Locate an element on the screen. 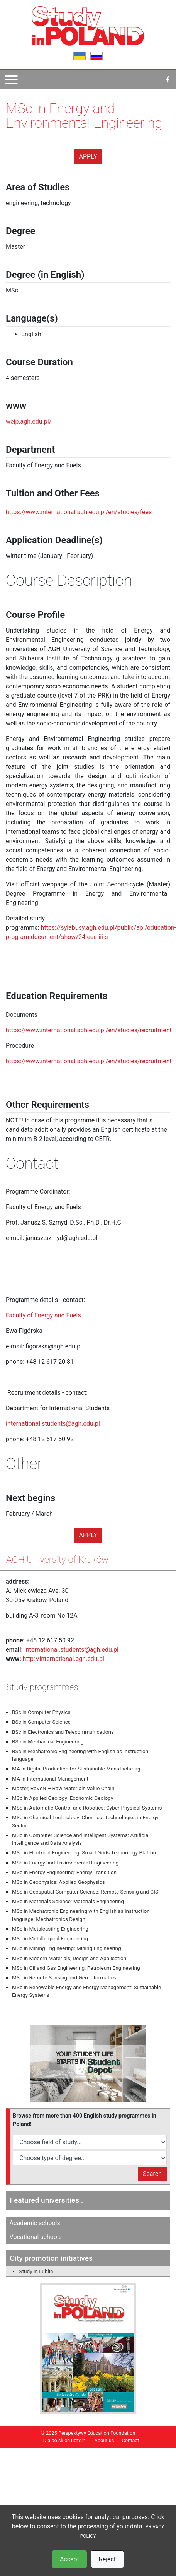 The width and height of the screenshot is (176, 2576). https://www.international.agh.edu.pl/en/studies/fees is located at coordinates (79, 512).